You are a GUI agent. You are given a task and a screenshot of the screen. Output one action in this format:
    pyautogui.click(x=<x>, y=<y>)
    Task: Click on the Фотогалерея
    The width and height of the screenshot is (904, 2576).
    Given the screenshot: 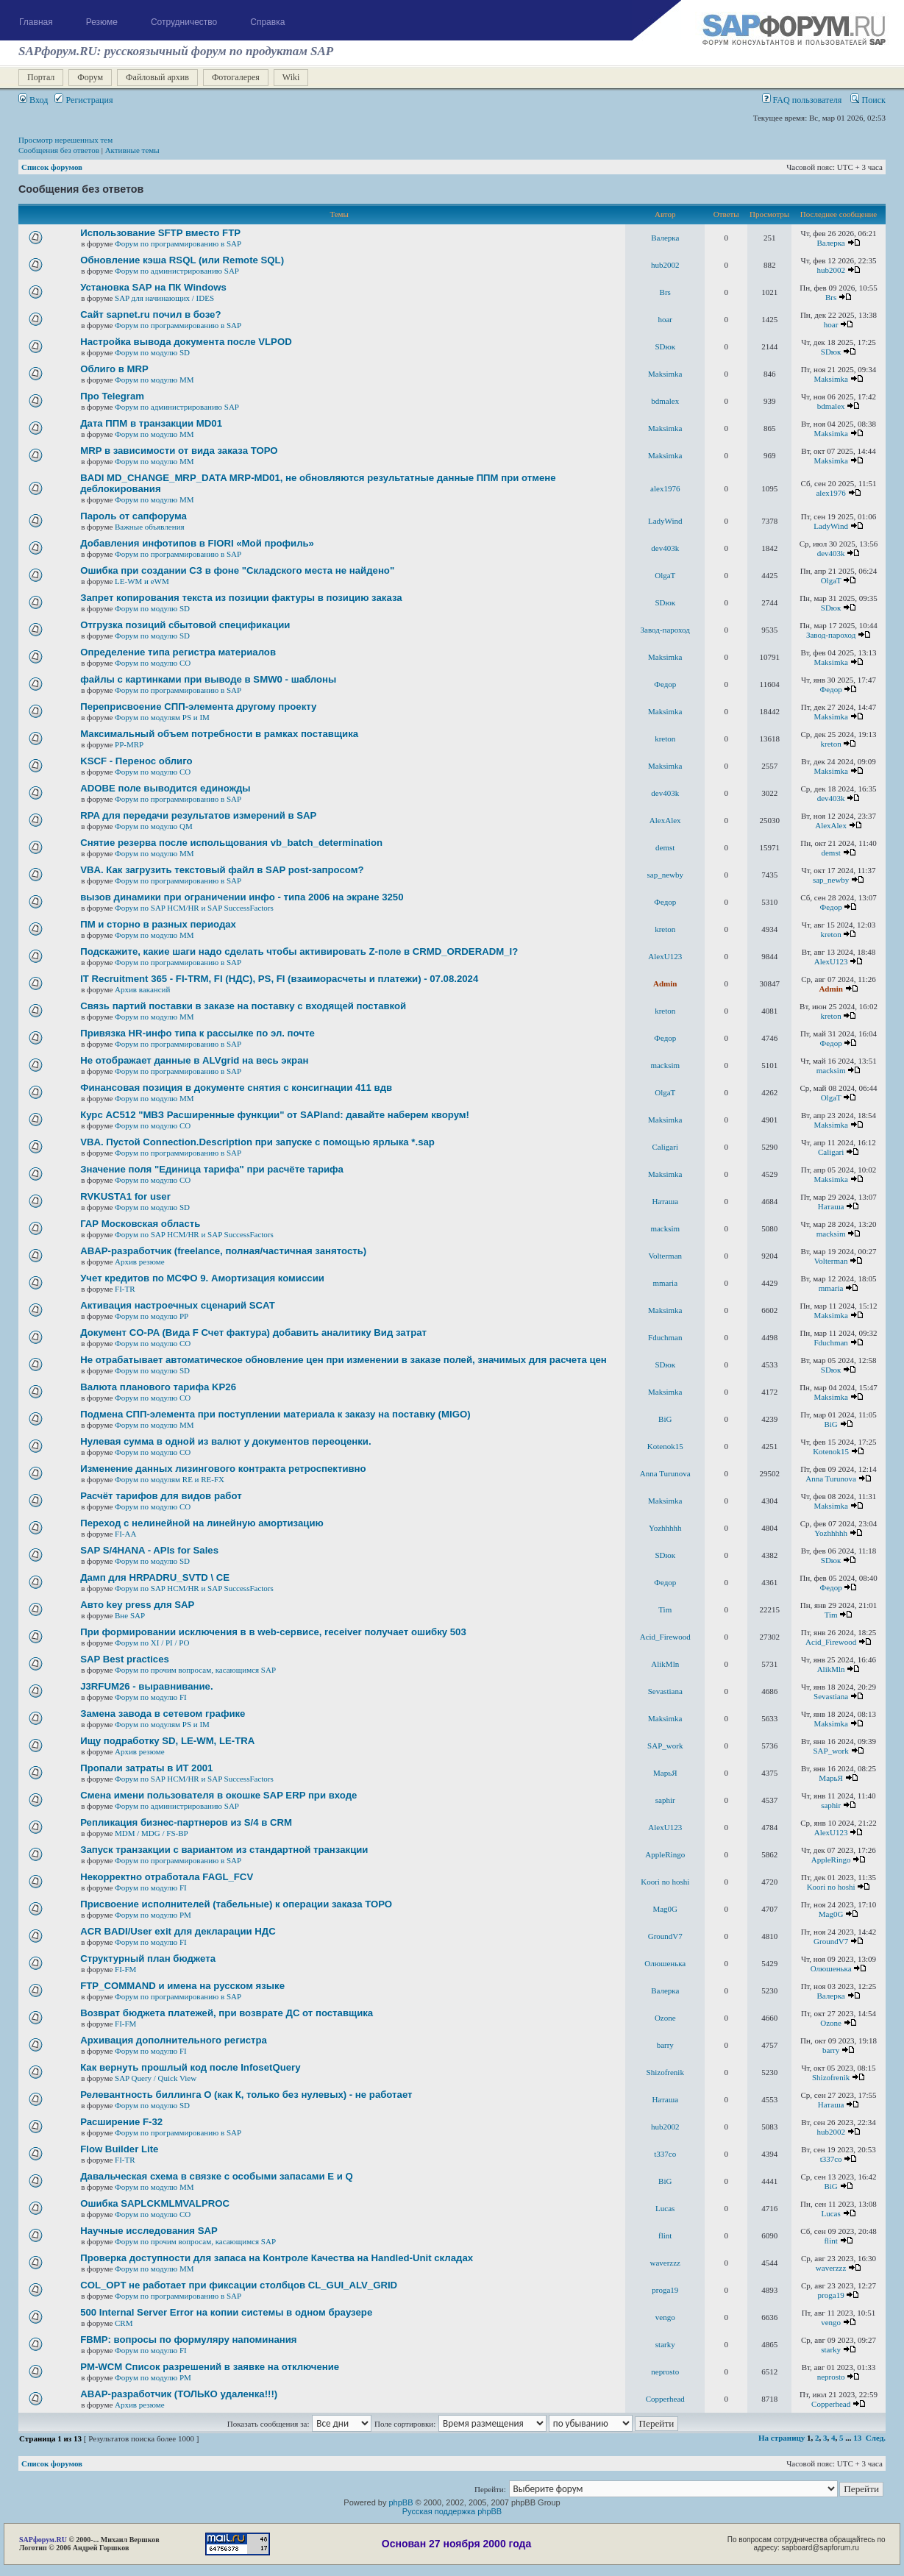 What is the action you would take?
    pyautogui.click(x=236, y=77)
    